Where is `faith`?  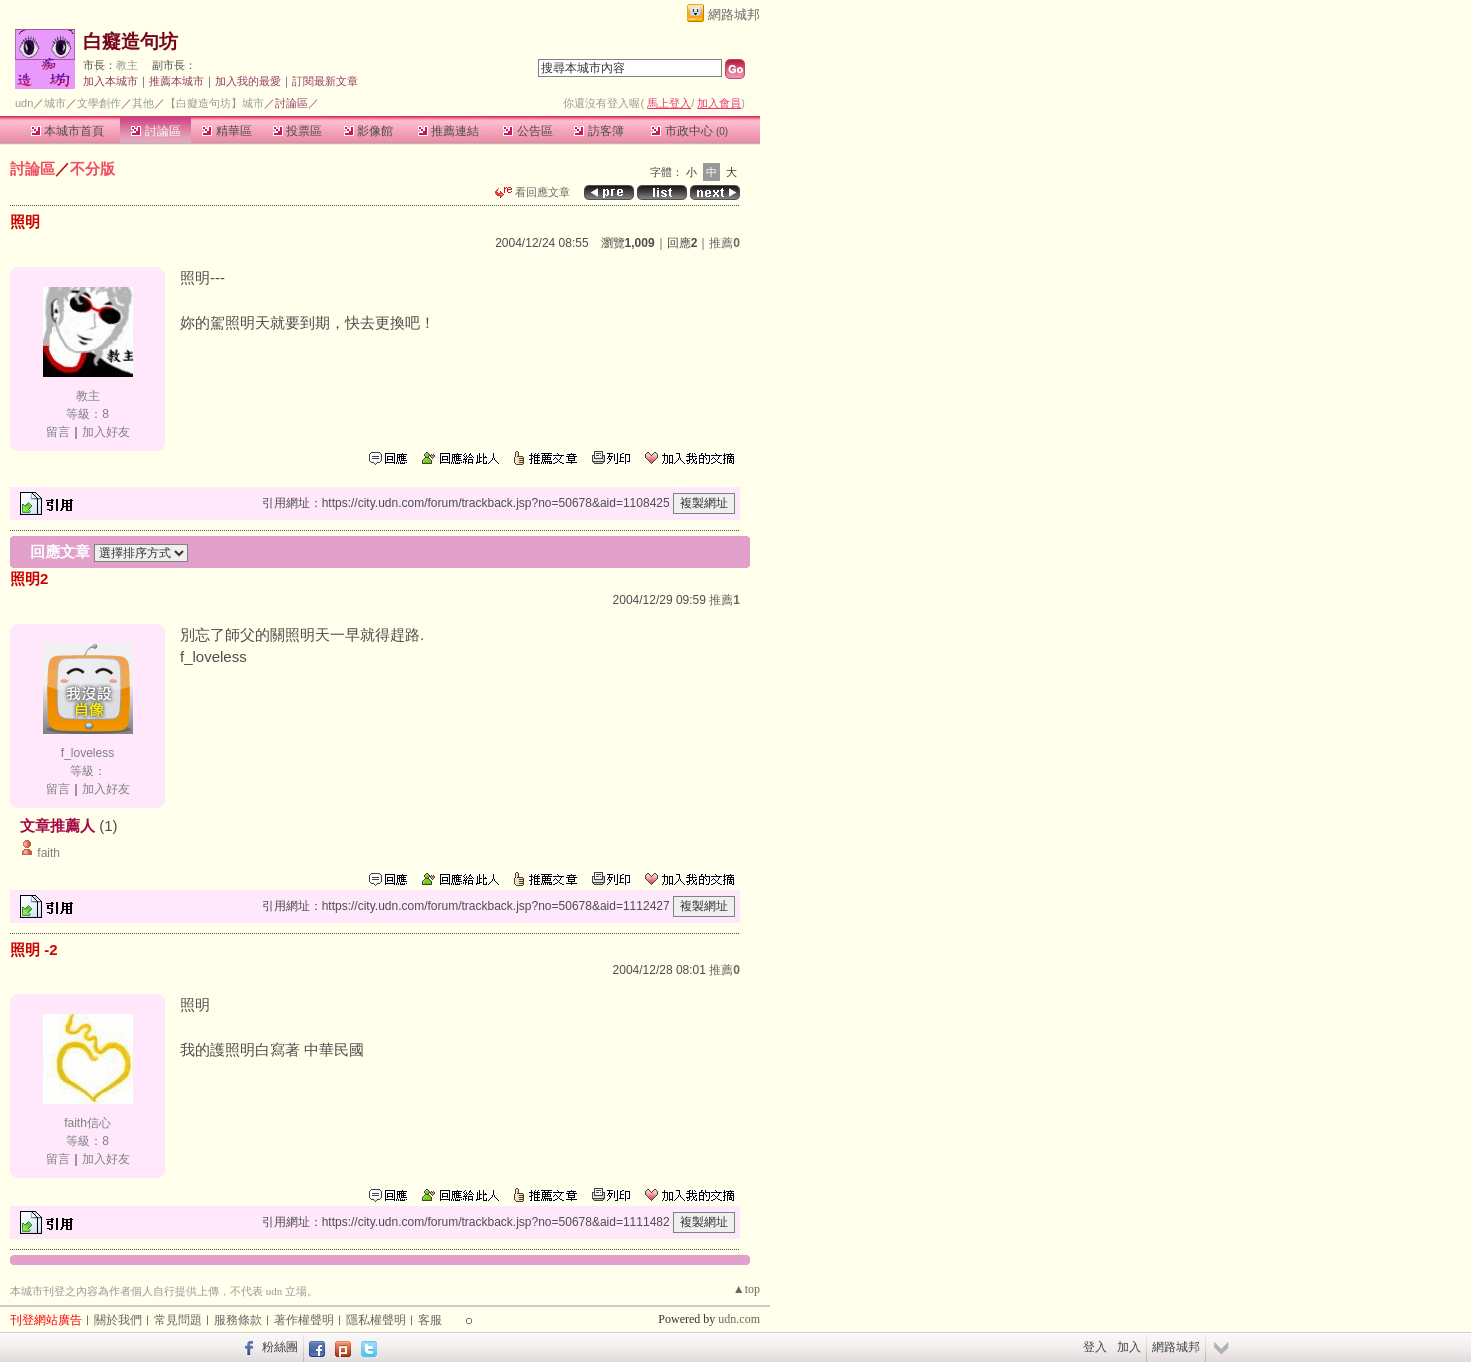 faith is located at coordinates (48, 853).